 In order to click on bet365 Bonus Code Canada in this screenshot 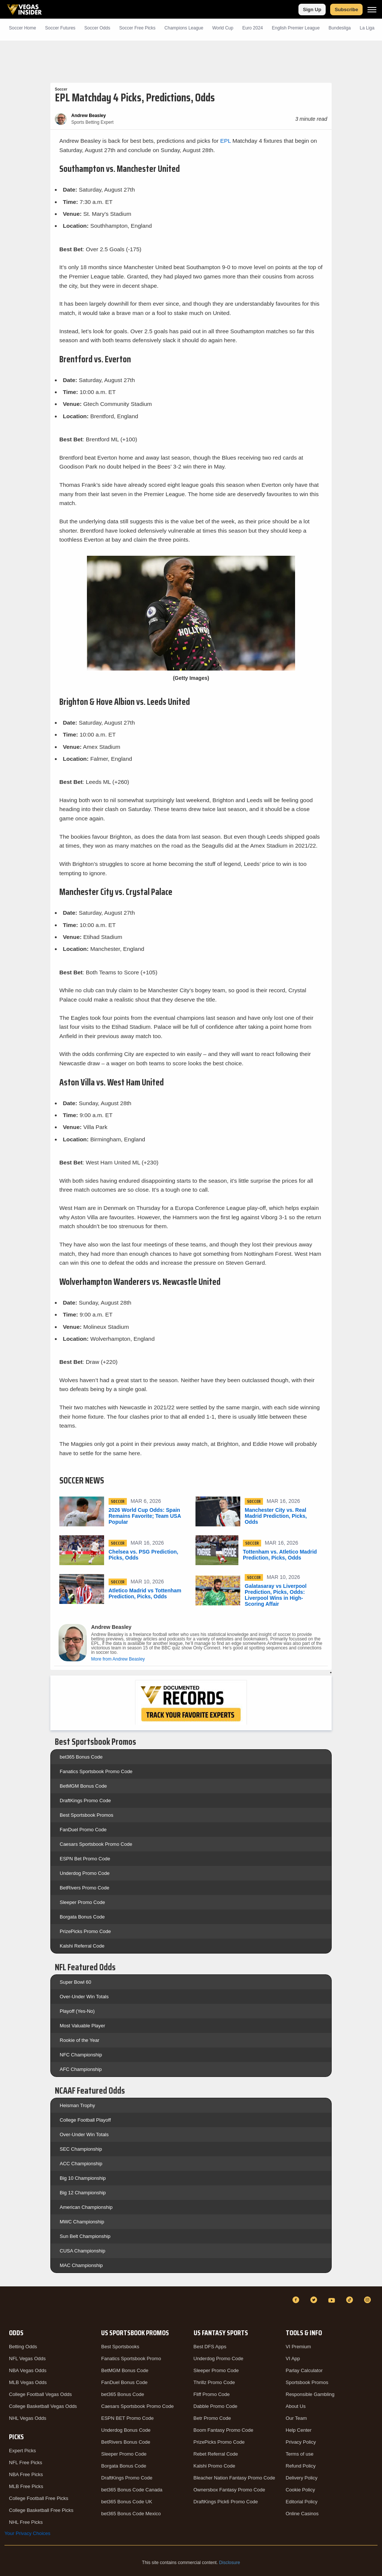, I will do `click(131, 2490)`.